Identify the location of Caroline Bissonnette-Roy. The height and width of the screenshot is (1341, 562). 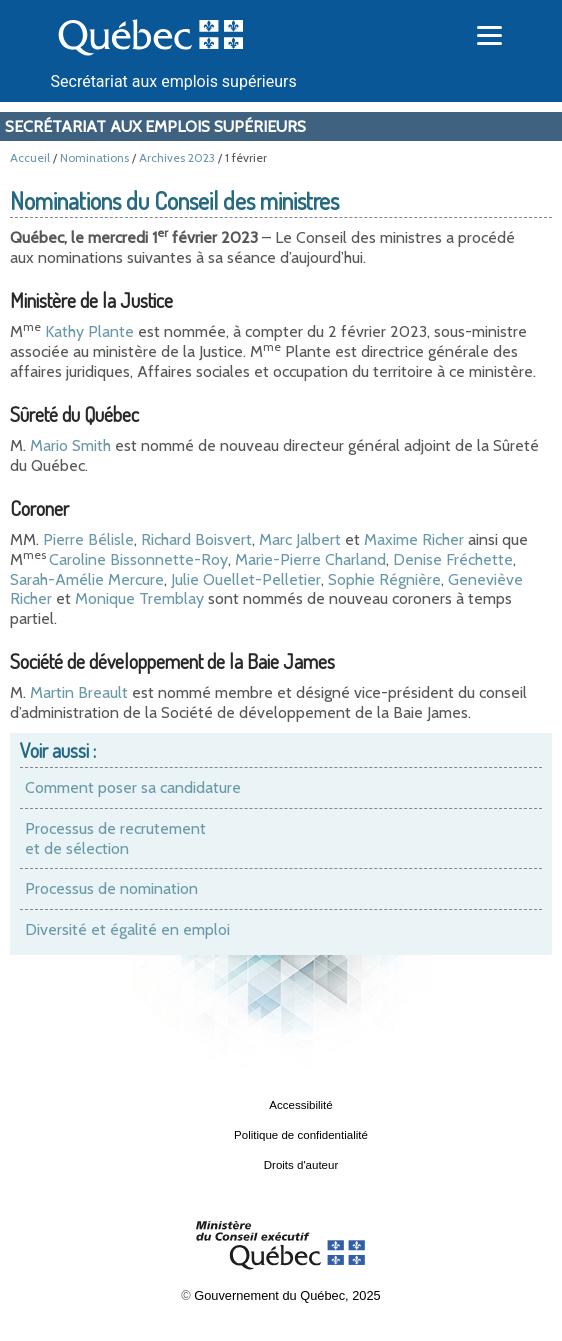
(138, 559).